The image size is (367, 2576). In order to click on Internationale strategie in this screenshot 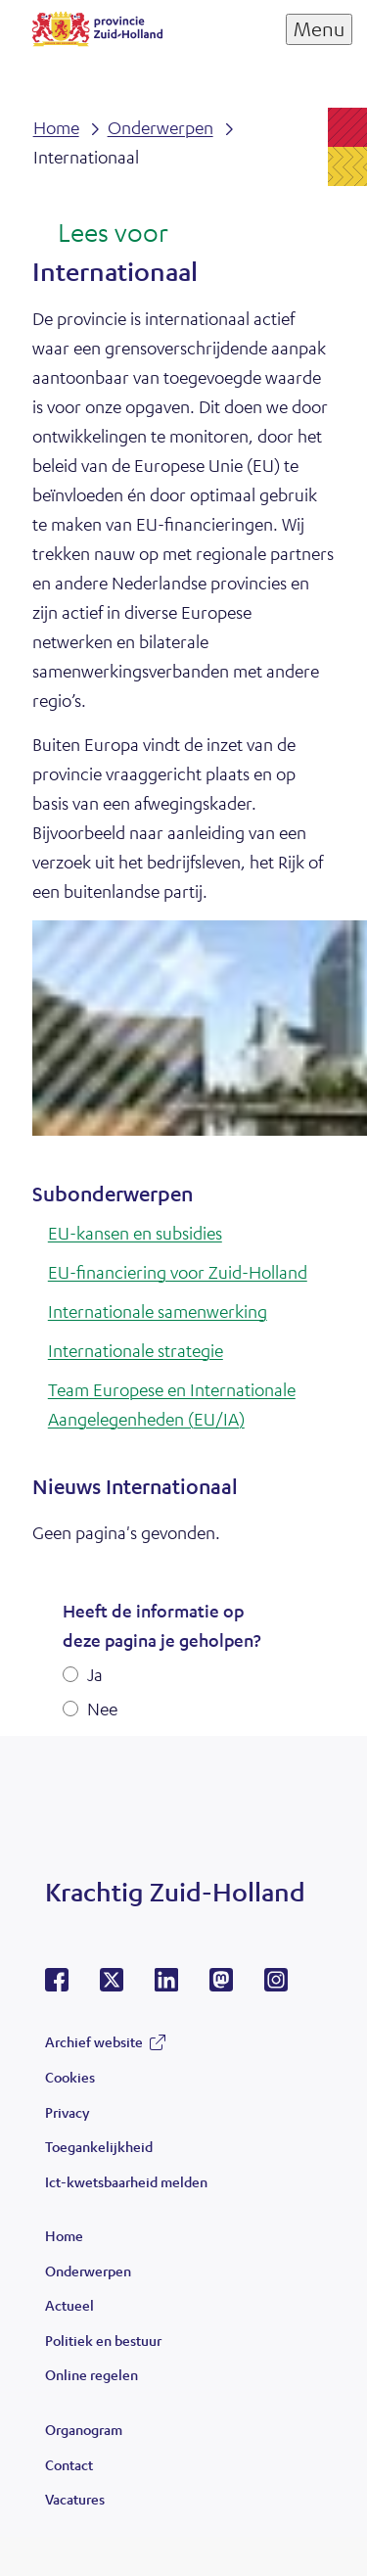, I will do `click(135, 1350)`.